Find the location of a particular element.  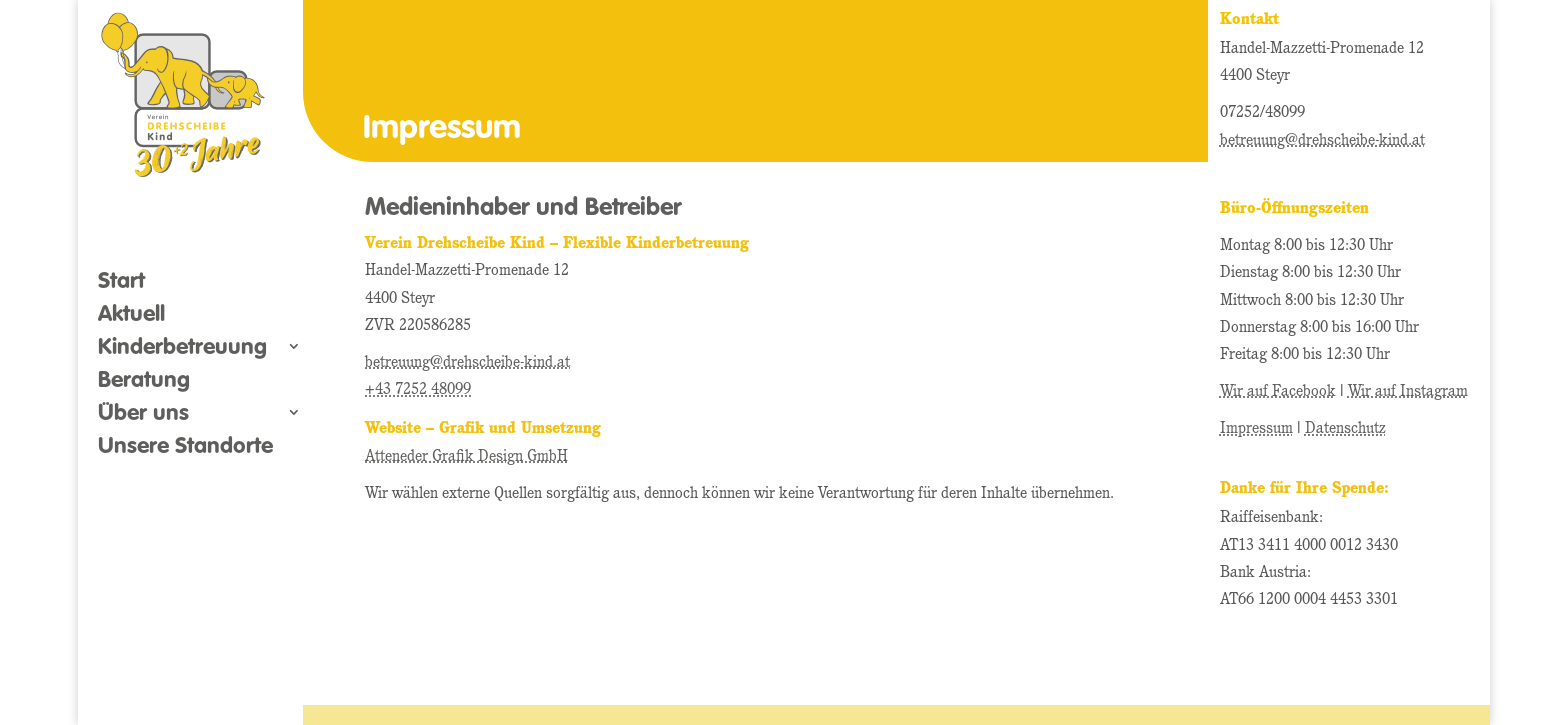

Atteneder Grafik Design GmbH is located at coordinates (466, 457).